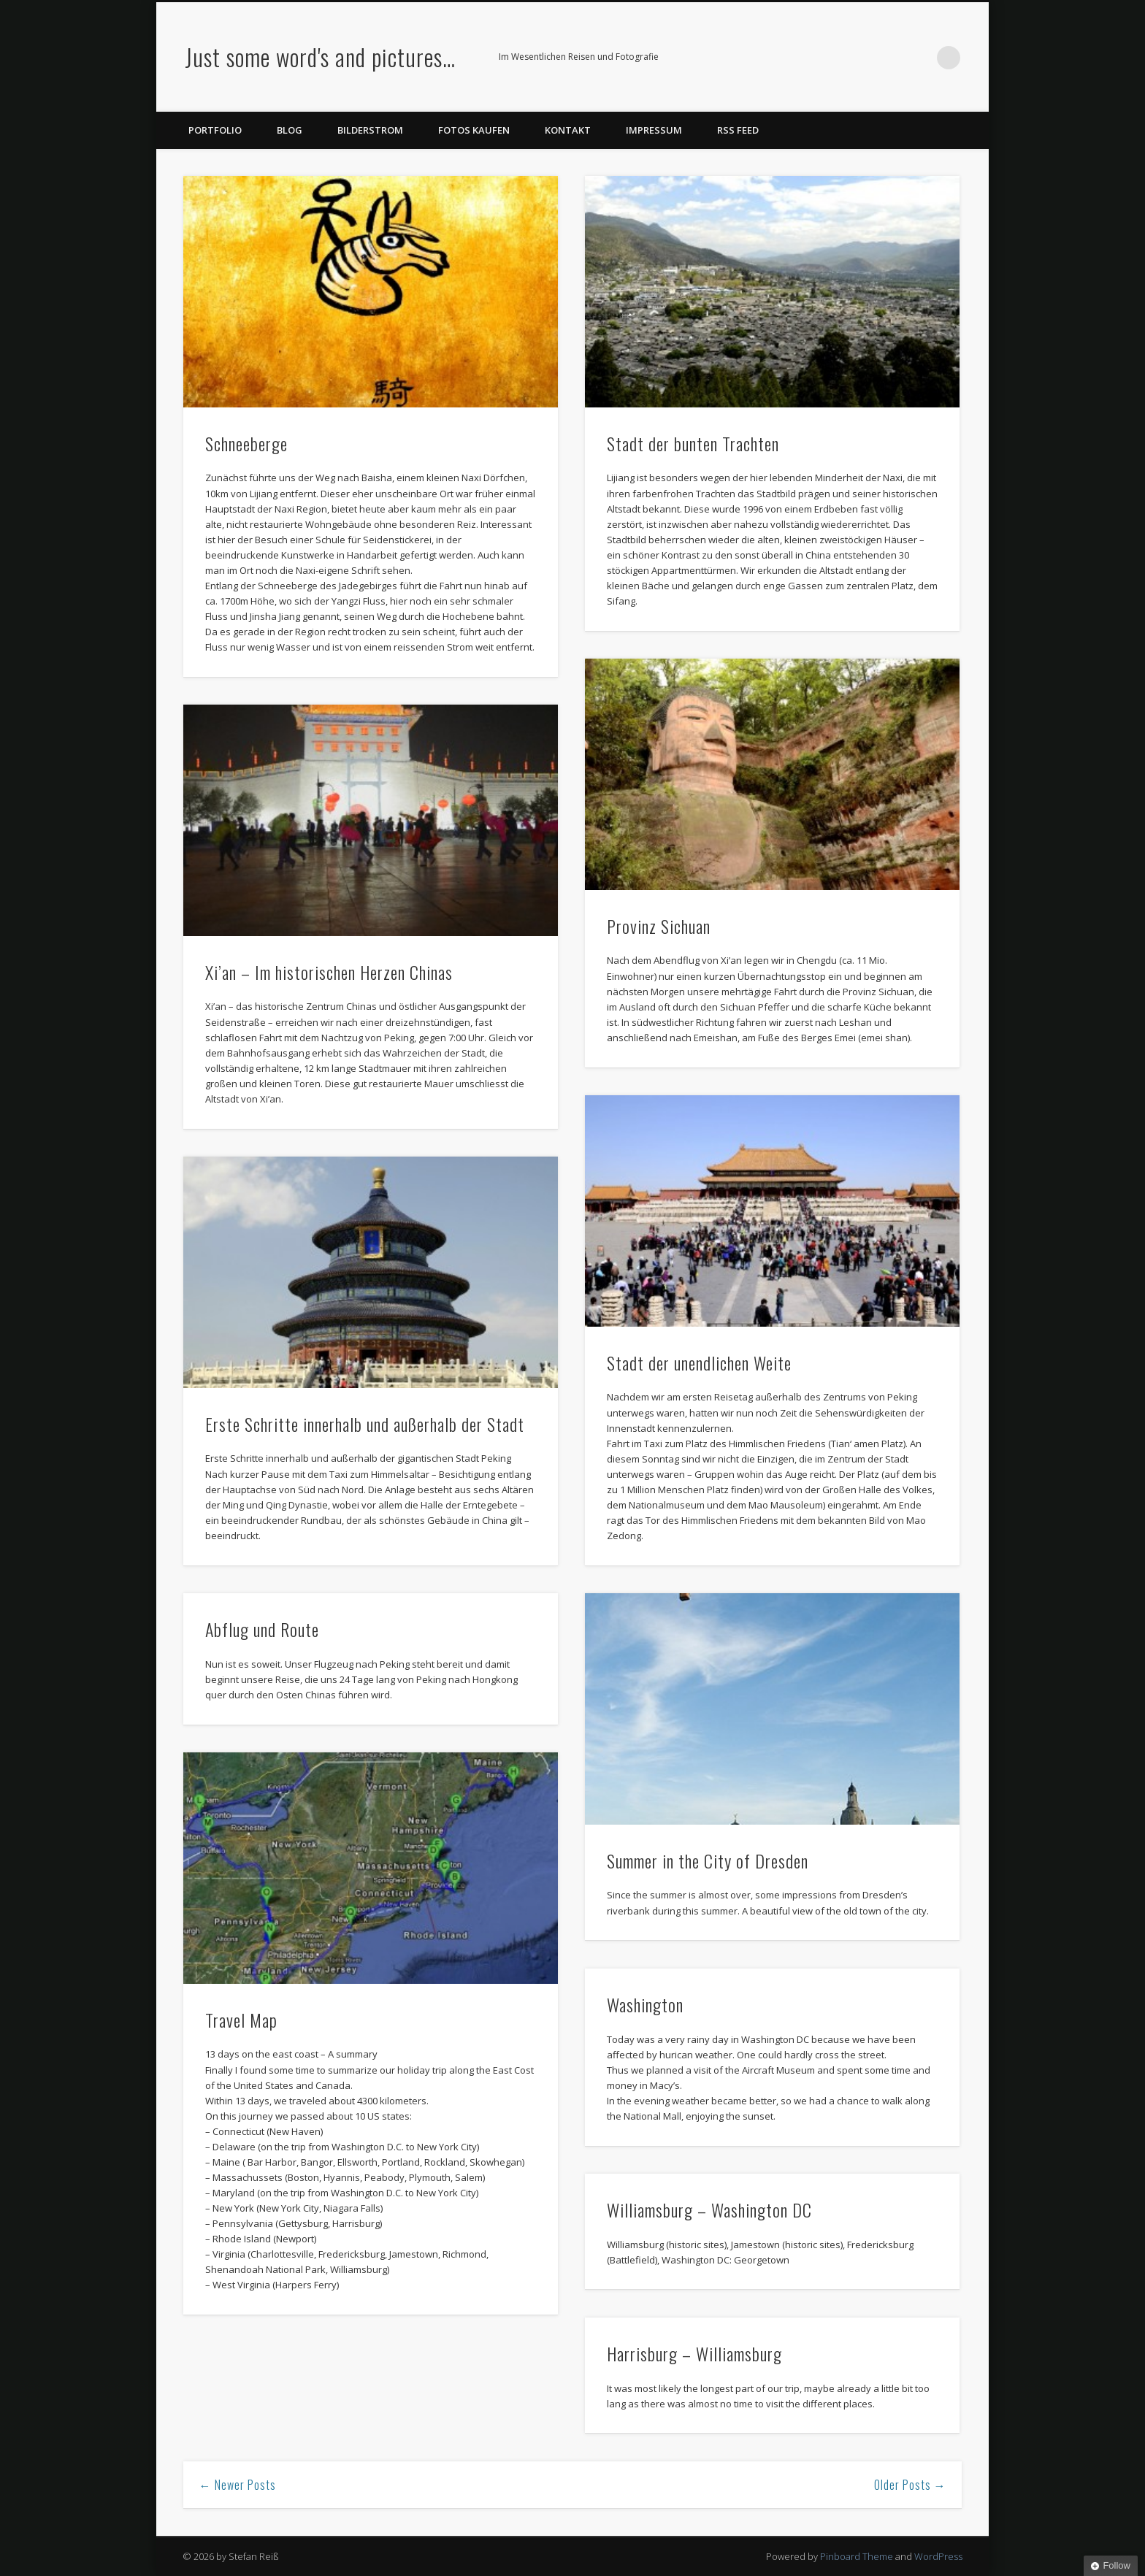  Describe the element at coordinates (738, 130) in the screenshot. I see `RSS Feed` at that location.